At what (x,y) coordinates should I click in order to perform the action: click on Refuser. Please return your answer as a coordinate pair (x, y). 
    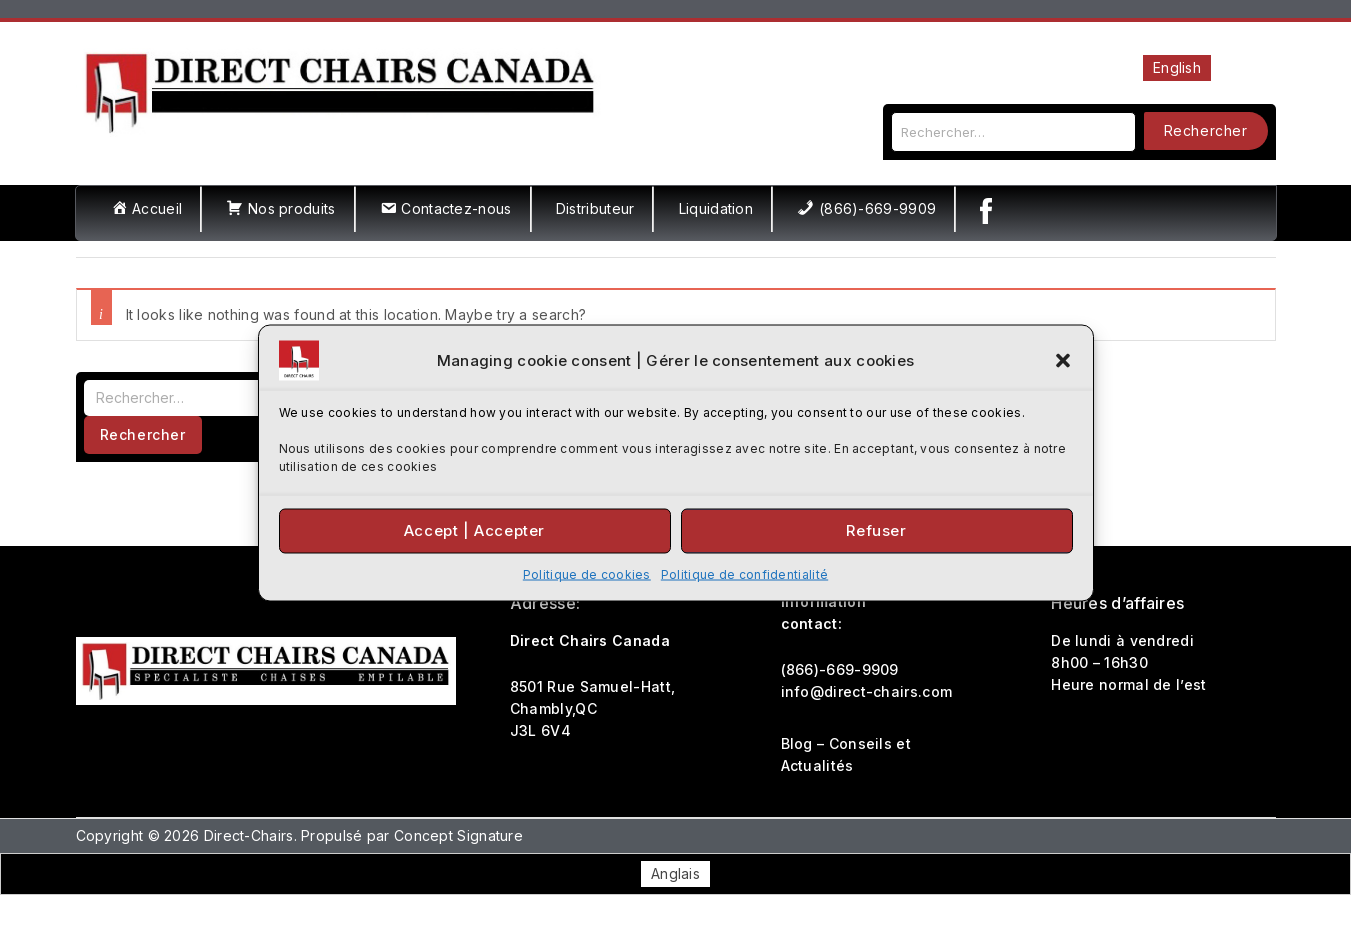
    Looking at the image, I should click on (876, 530).